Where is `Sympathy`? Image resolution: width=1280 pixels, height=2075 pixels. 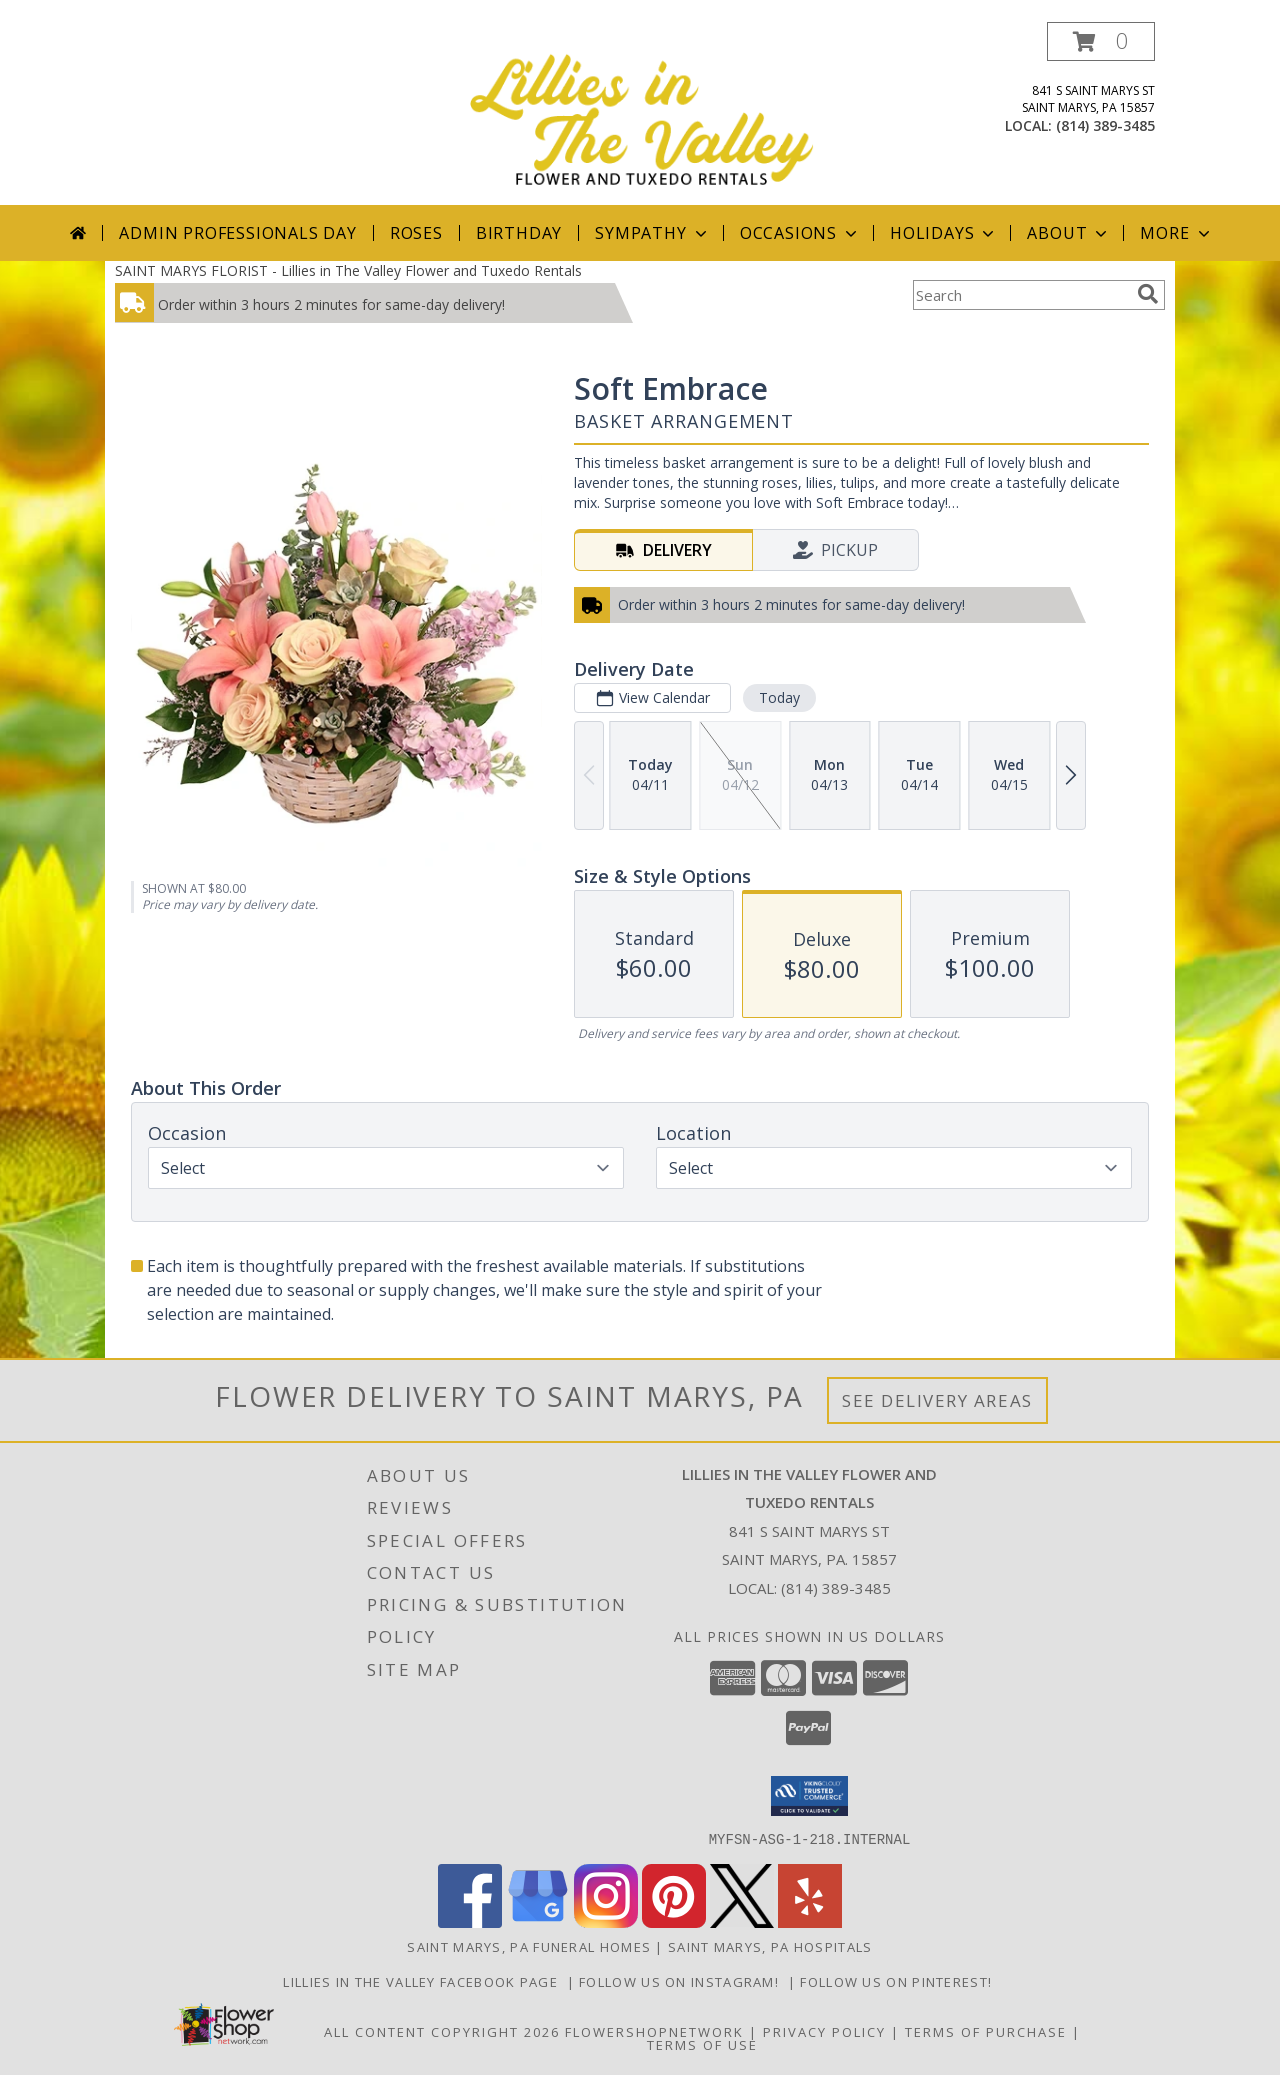
Sympathy is located at coordinates (652, 233).